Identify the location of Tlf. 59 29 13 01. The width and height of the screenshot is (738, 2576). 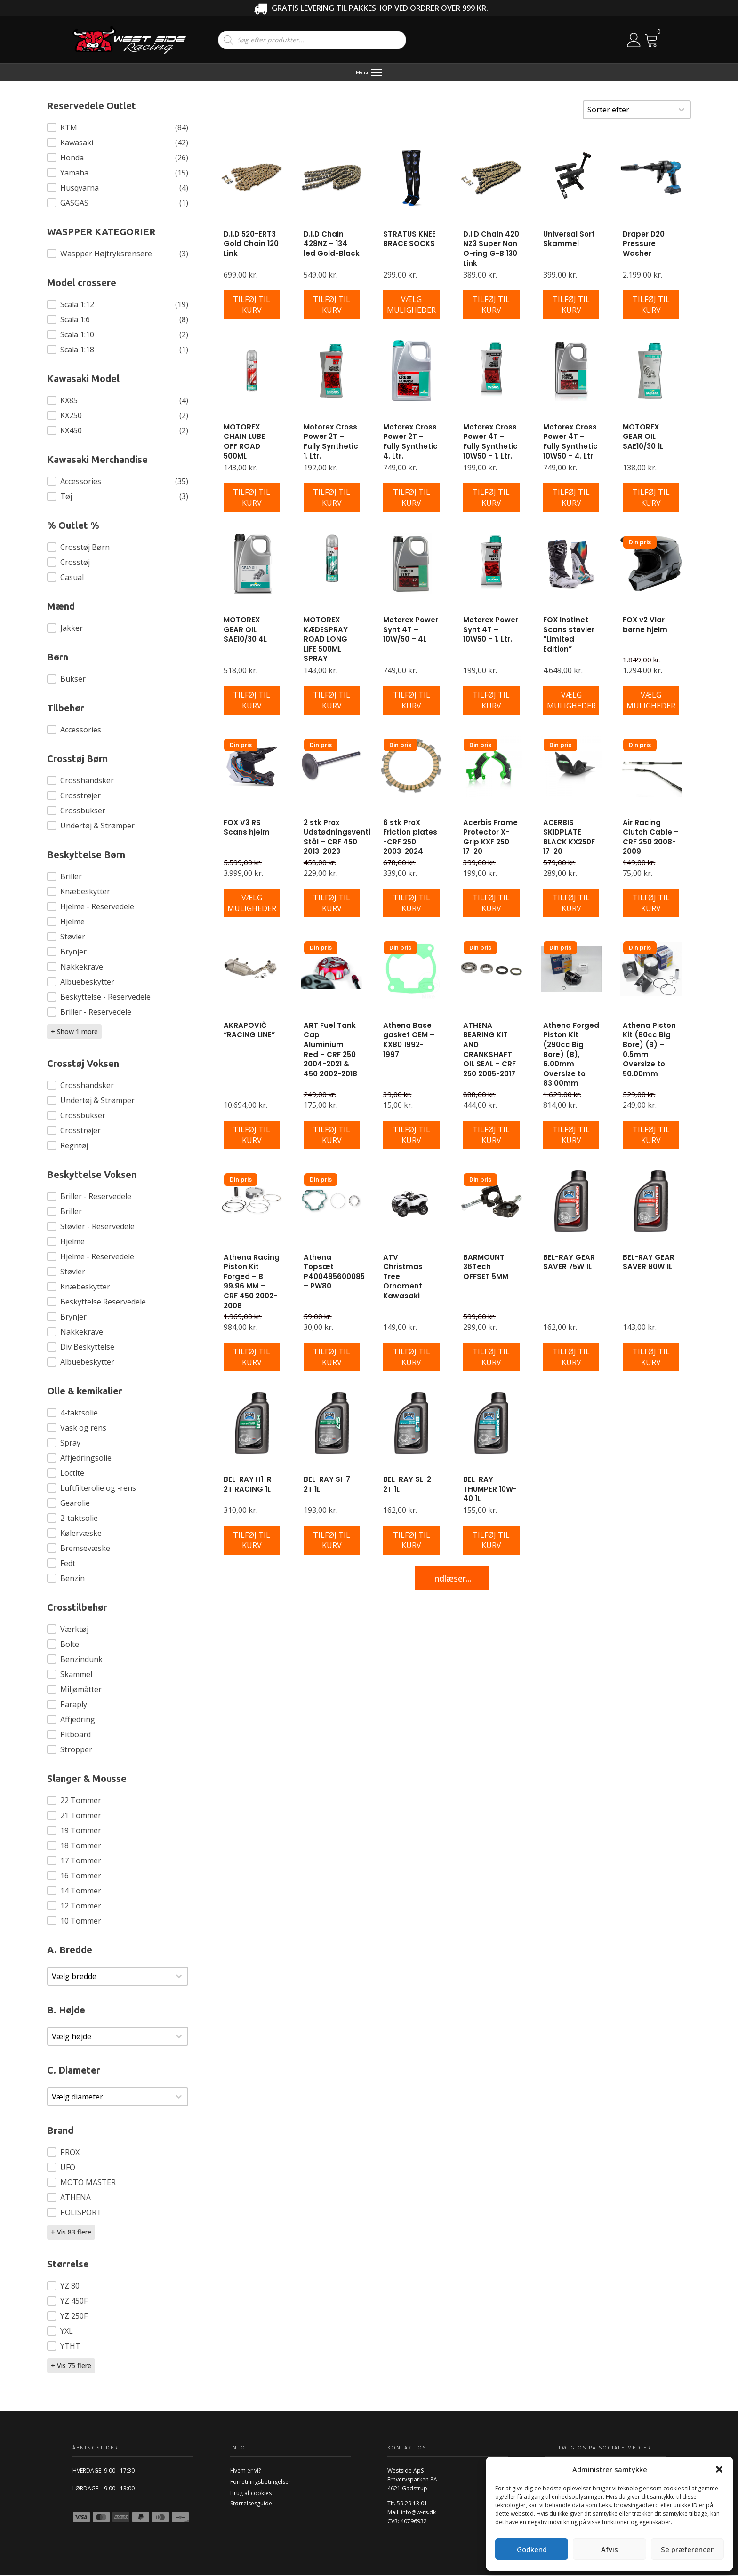
(407, 2504).